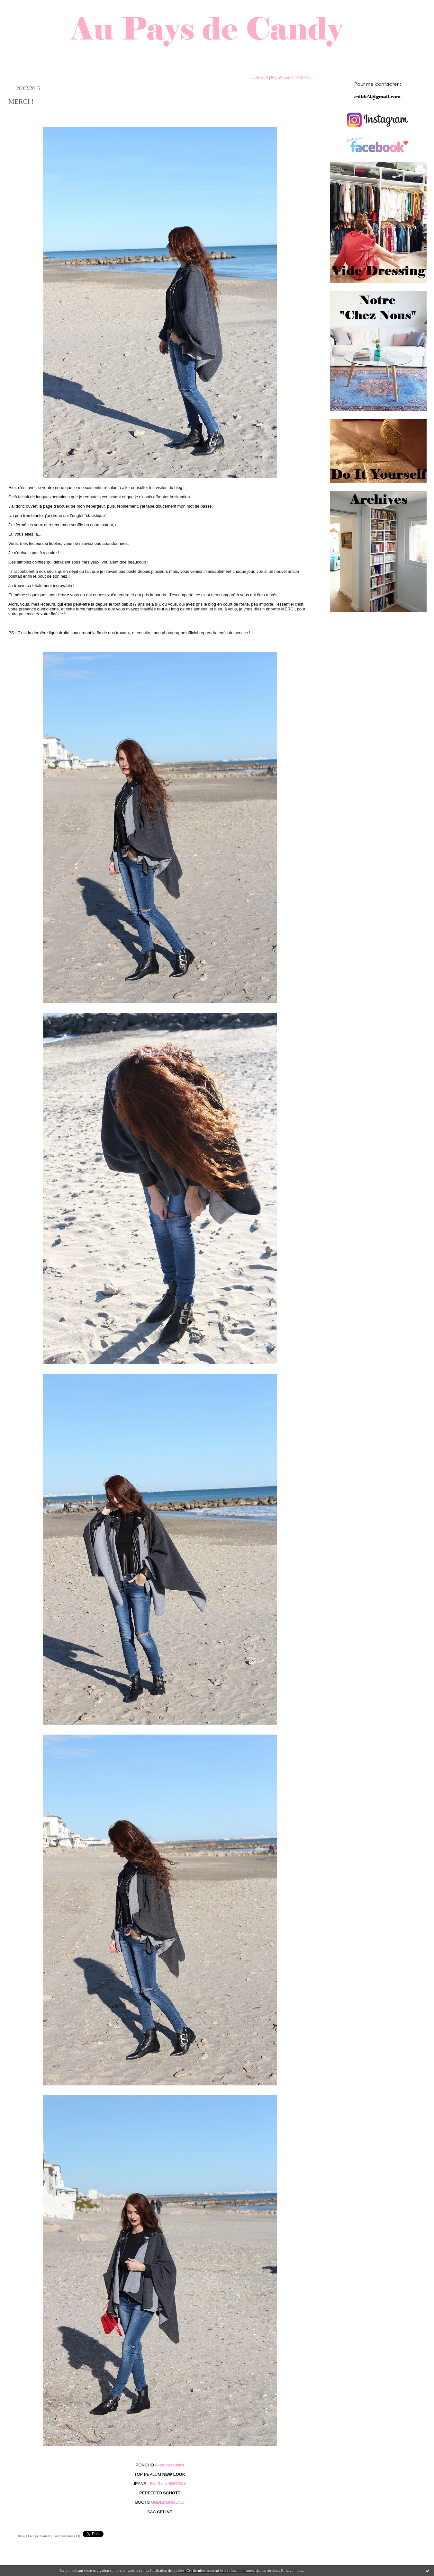 Image resolution: width=434 pixels, height=2576 pixels. What do you see at coordinates (167, 2483) in the screenshot?
I see `LEVI'S sur SHOES.fr` at bounding box center [167, 2483].